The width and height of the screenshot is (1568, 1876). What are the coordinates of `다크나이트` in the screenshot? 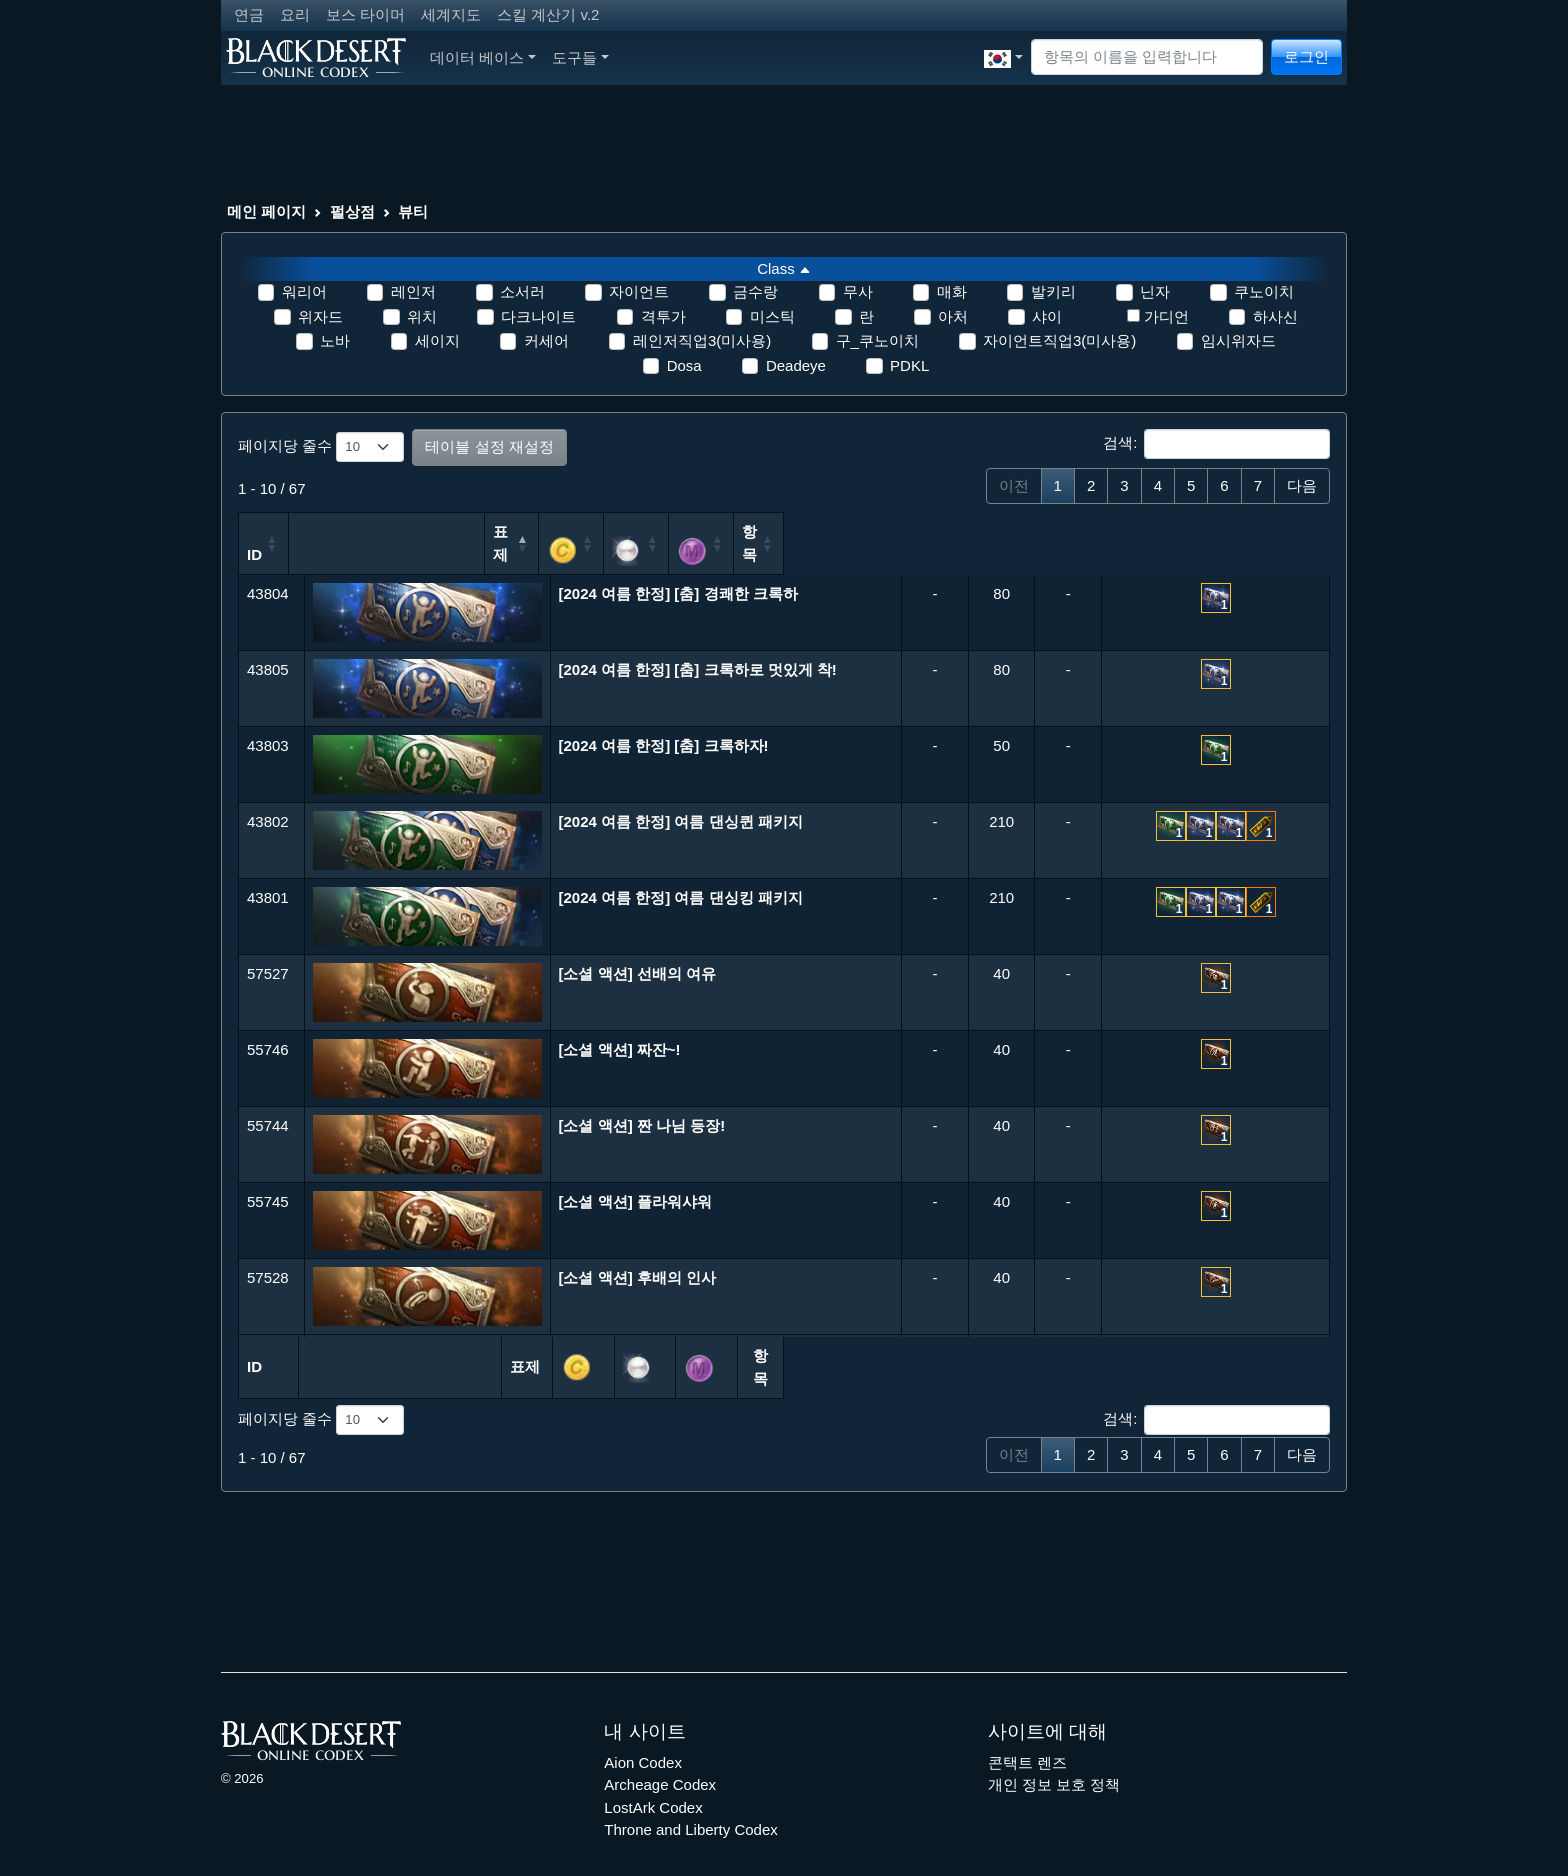 It's located at (538, 316).